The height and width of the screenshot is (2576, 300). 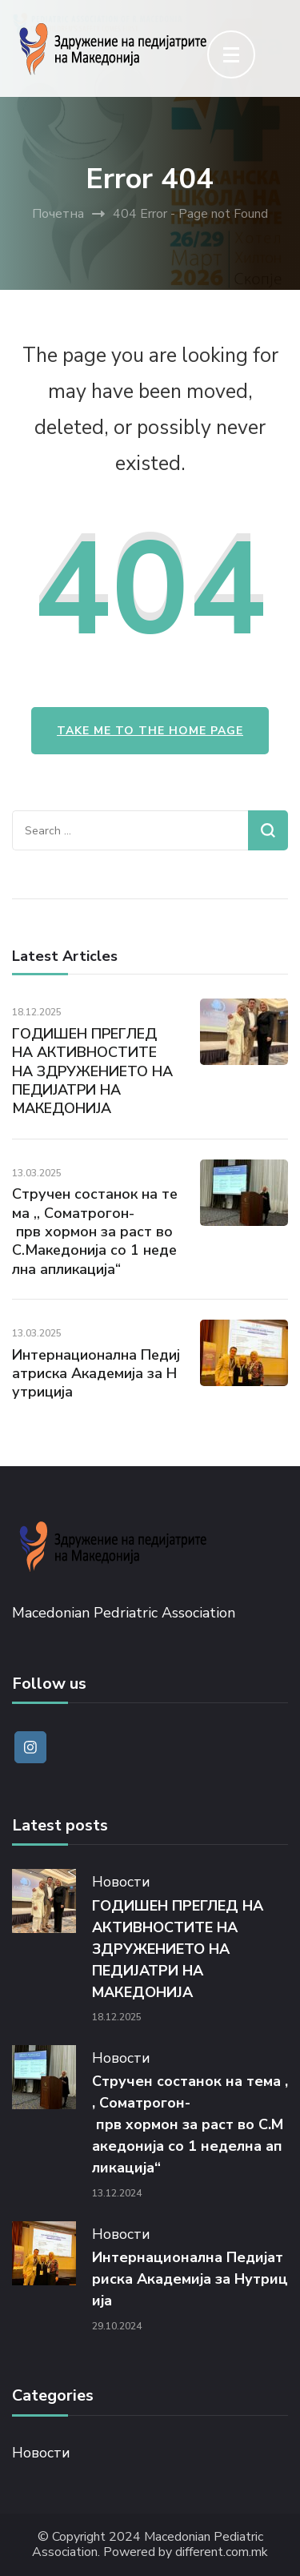 I want to click on Take me to the home page, so click(x=150, y=730).